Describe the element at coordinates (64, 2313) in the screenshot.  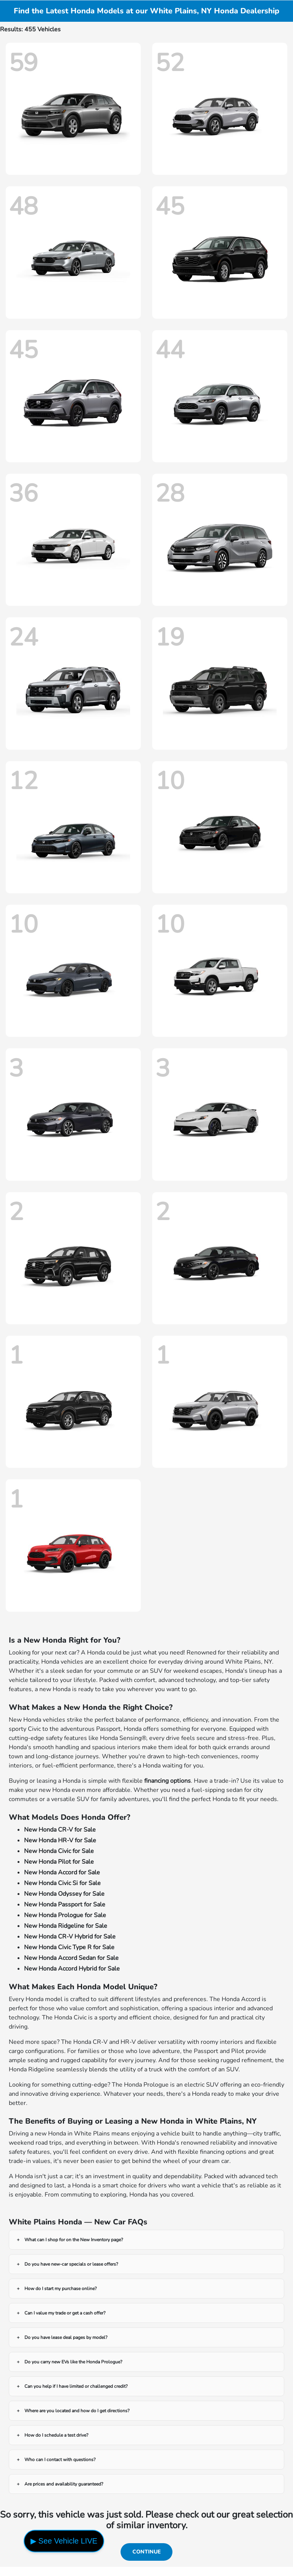
I see `Can I value my trade or get a cash offer?` at that location.